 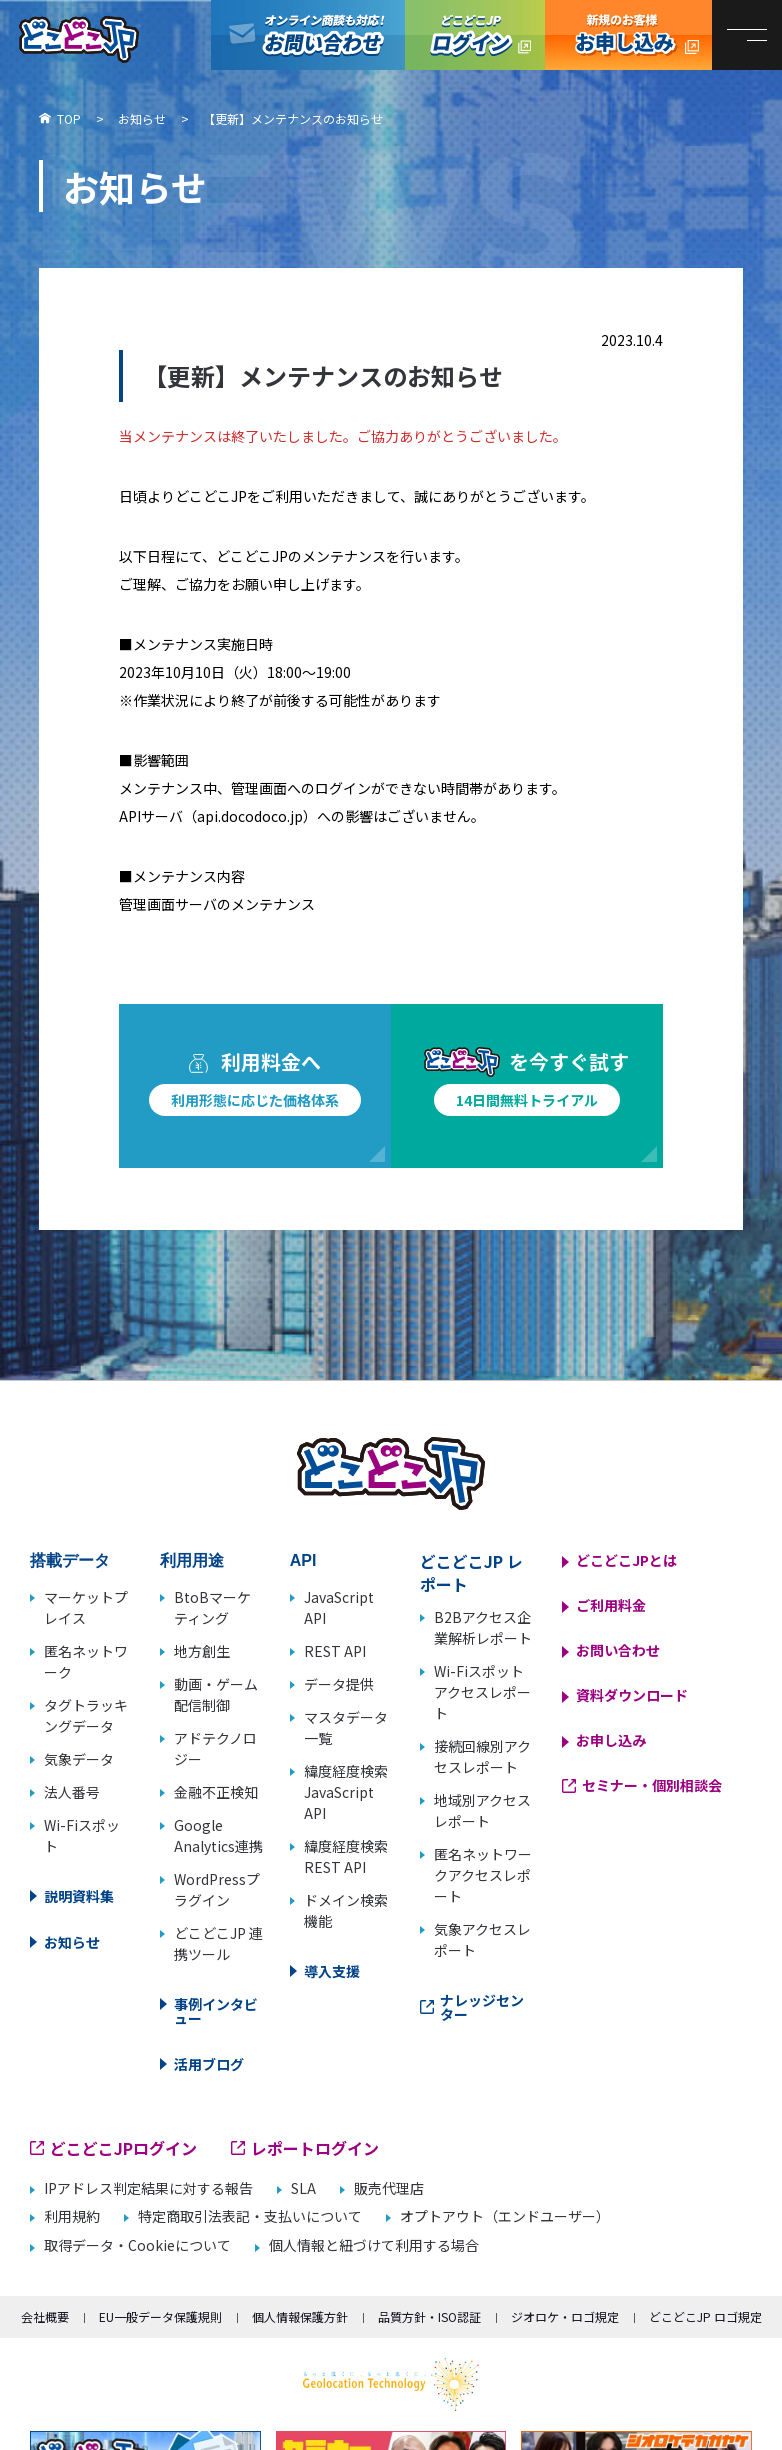 I want to click on どこどこJPとは, so click(x=626, y=1560).